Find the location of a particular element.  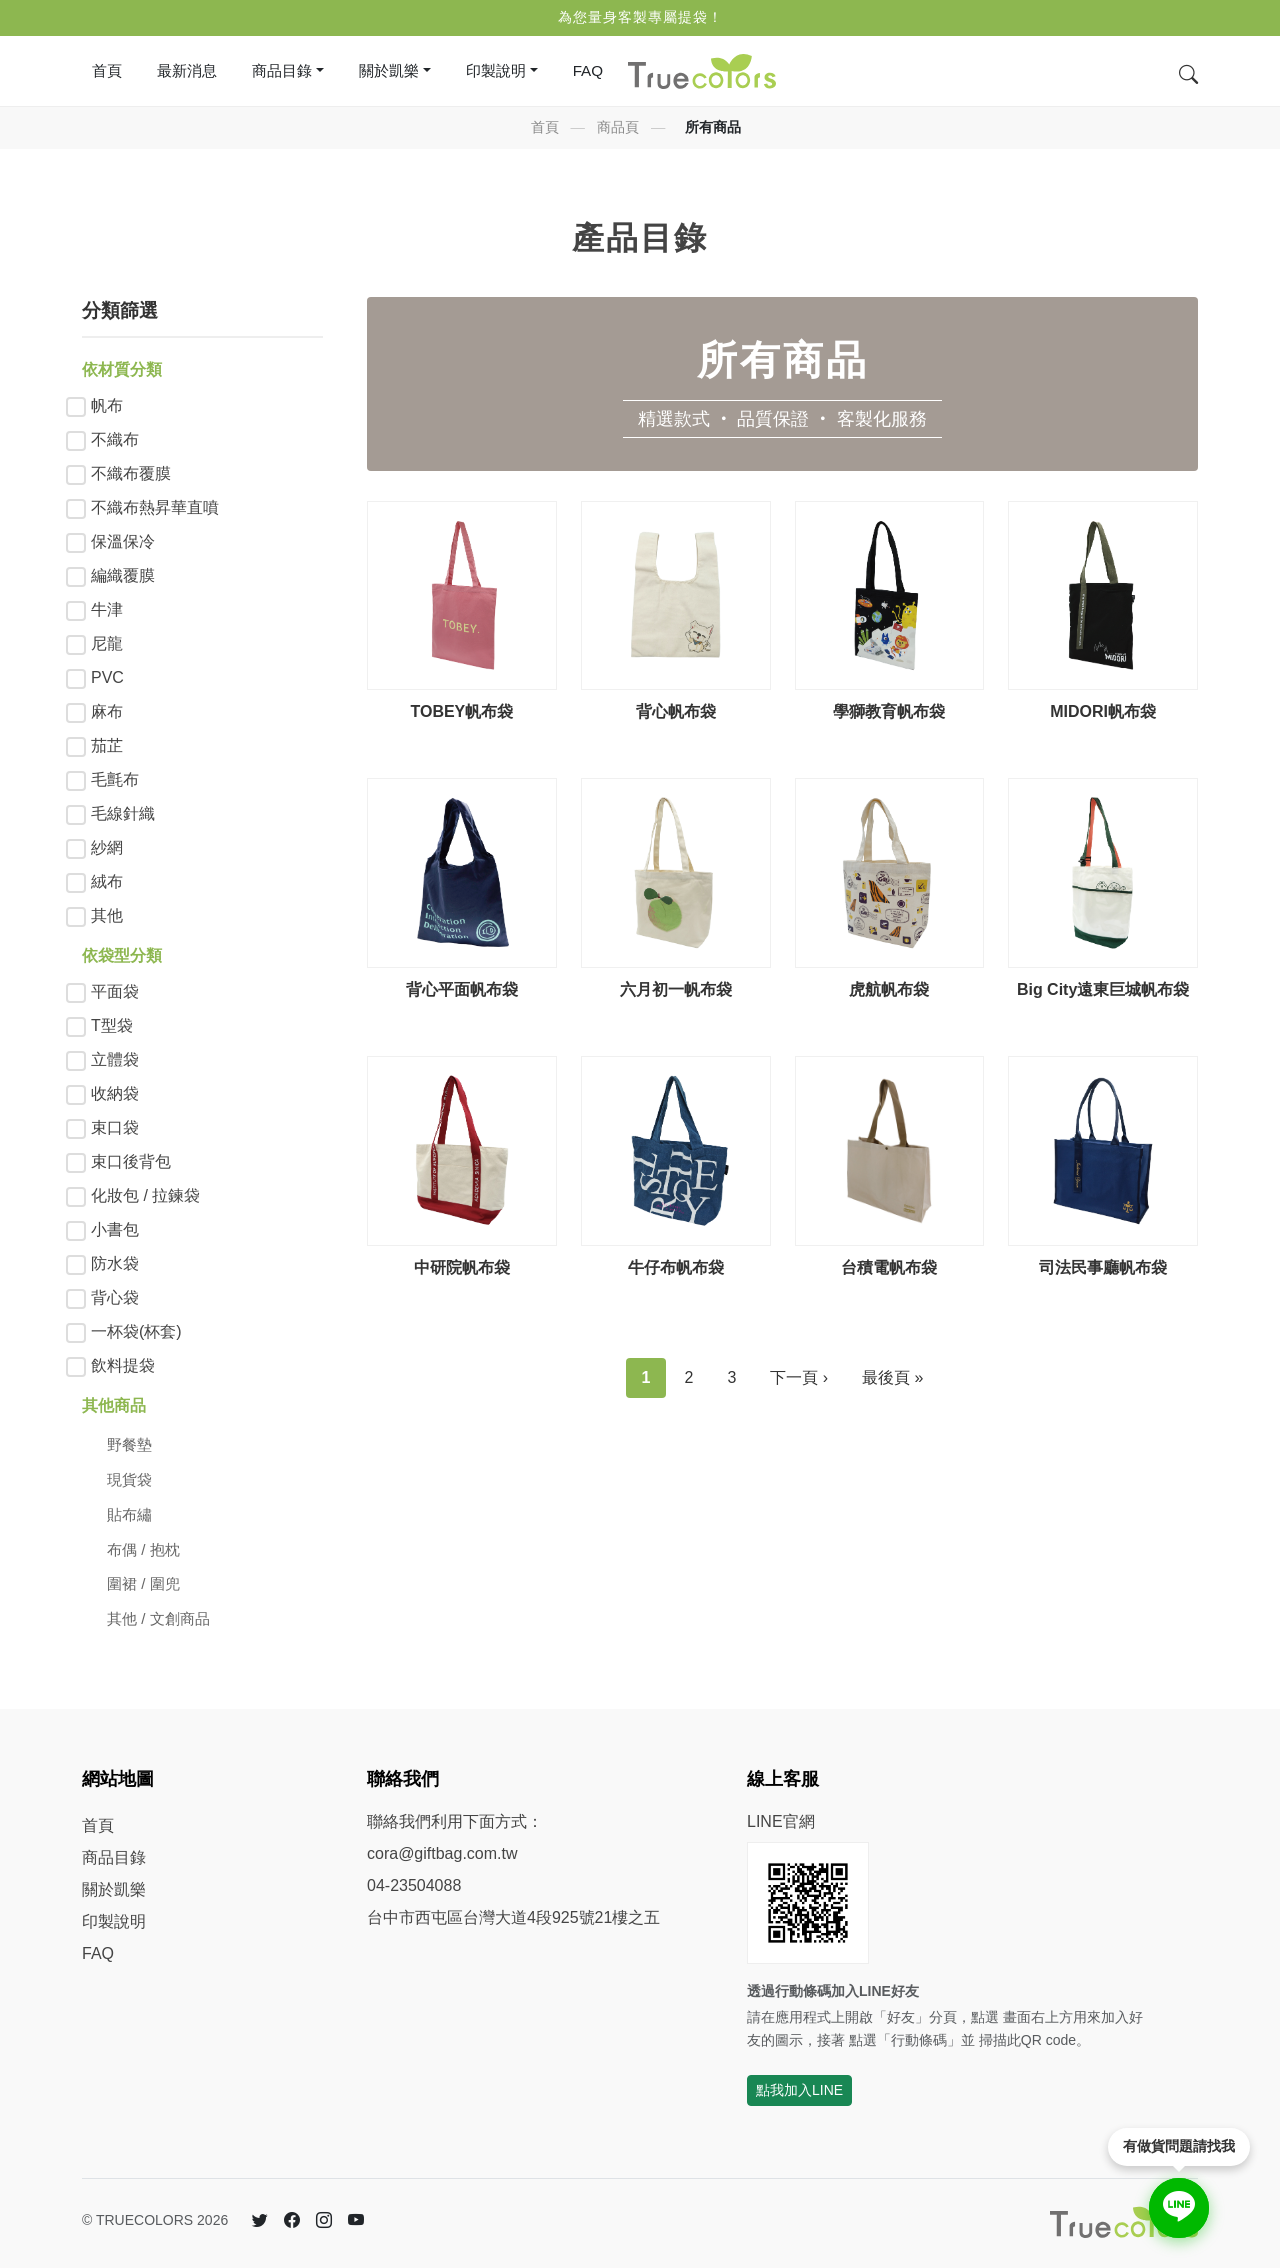

最新消息 is located at coordinates (187, 70).